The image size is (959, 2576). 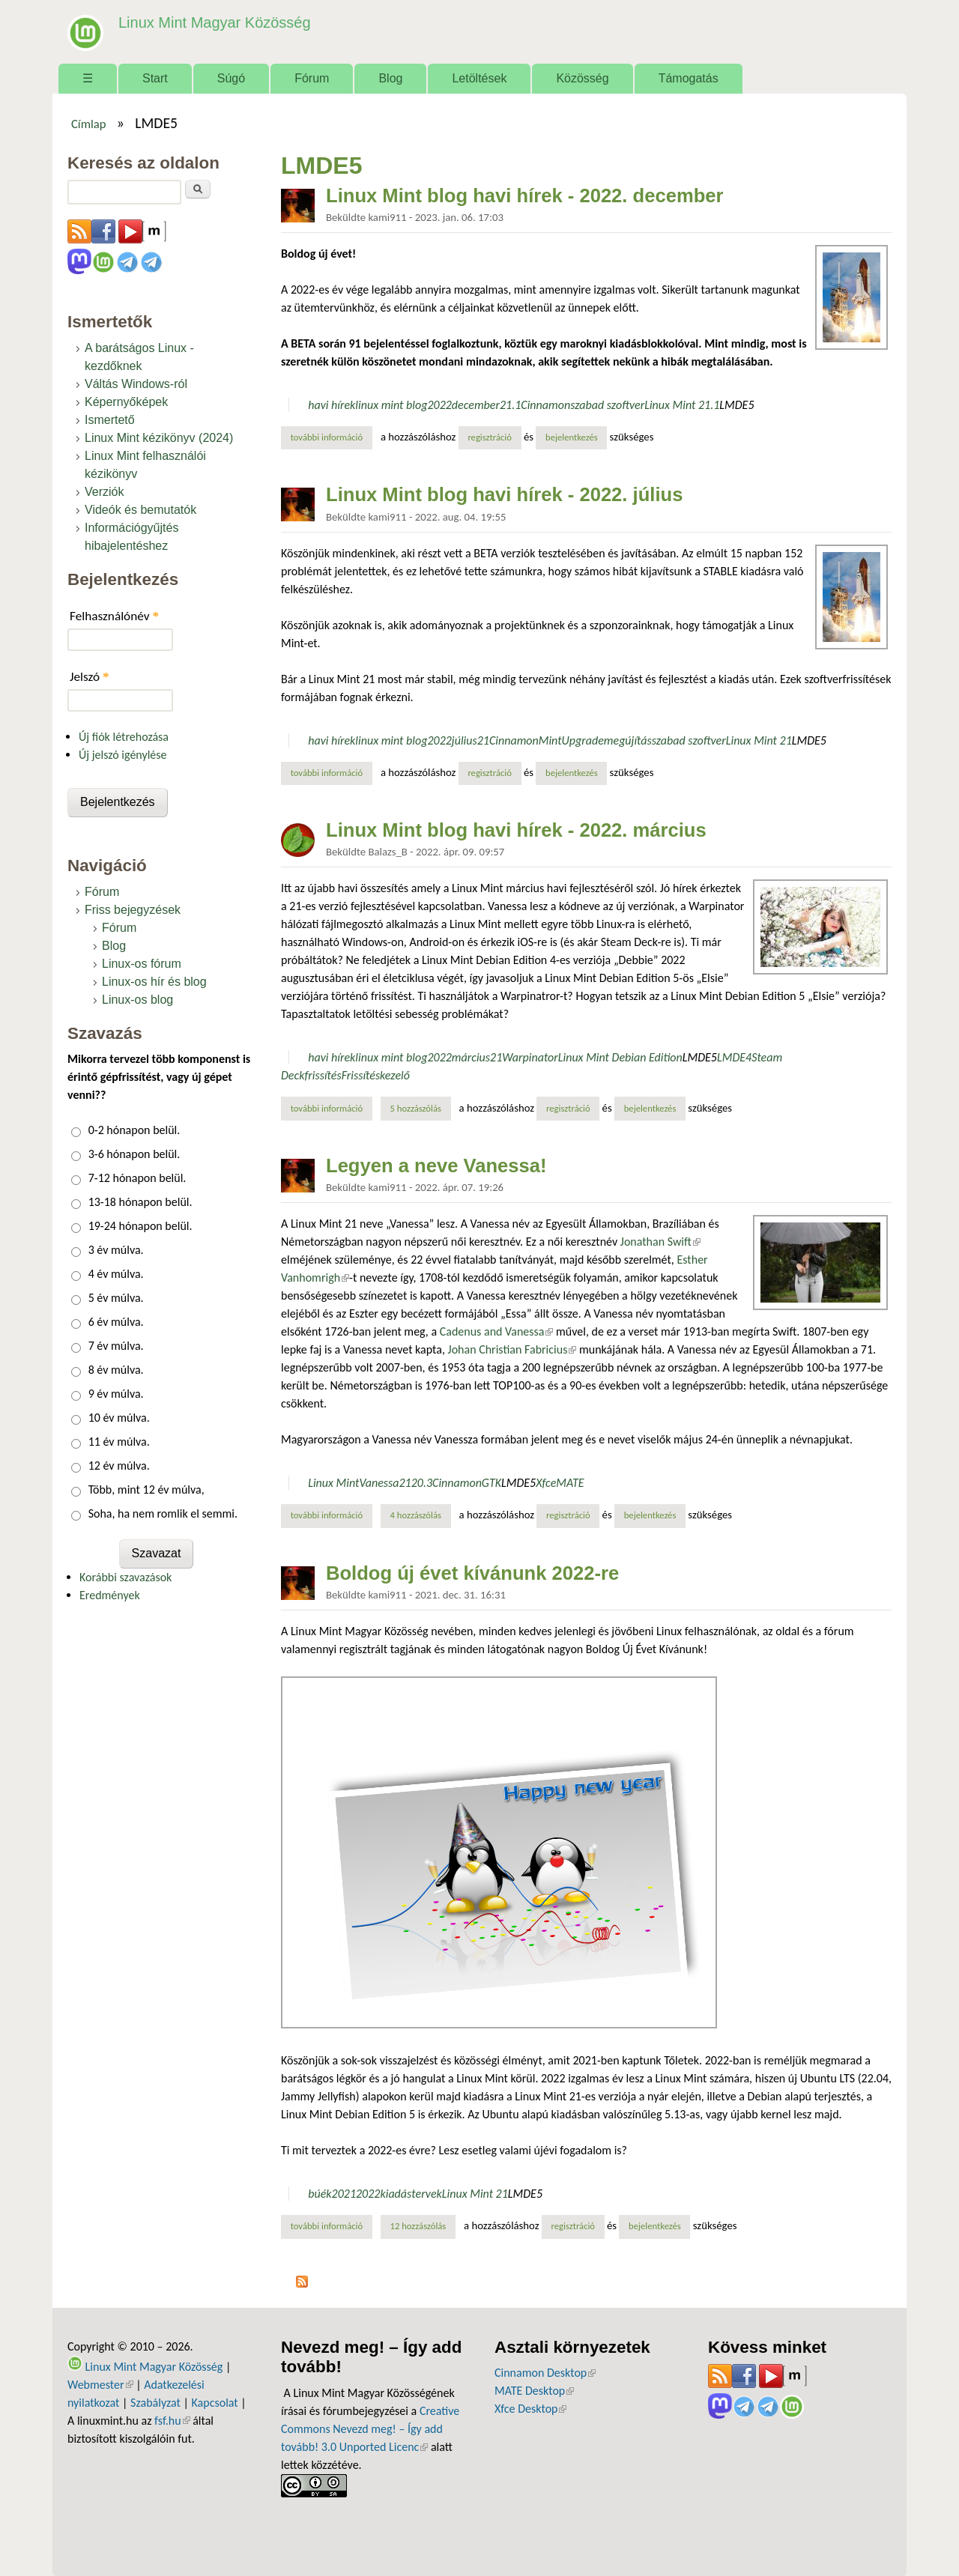 What do you see at coordinates (516, 829) in the screenshot?
I see `Linux Mint blog havi hírek - 2022. március` at bounding box center [516, 829].